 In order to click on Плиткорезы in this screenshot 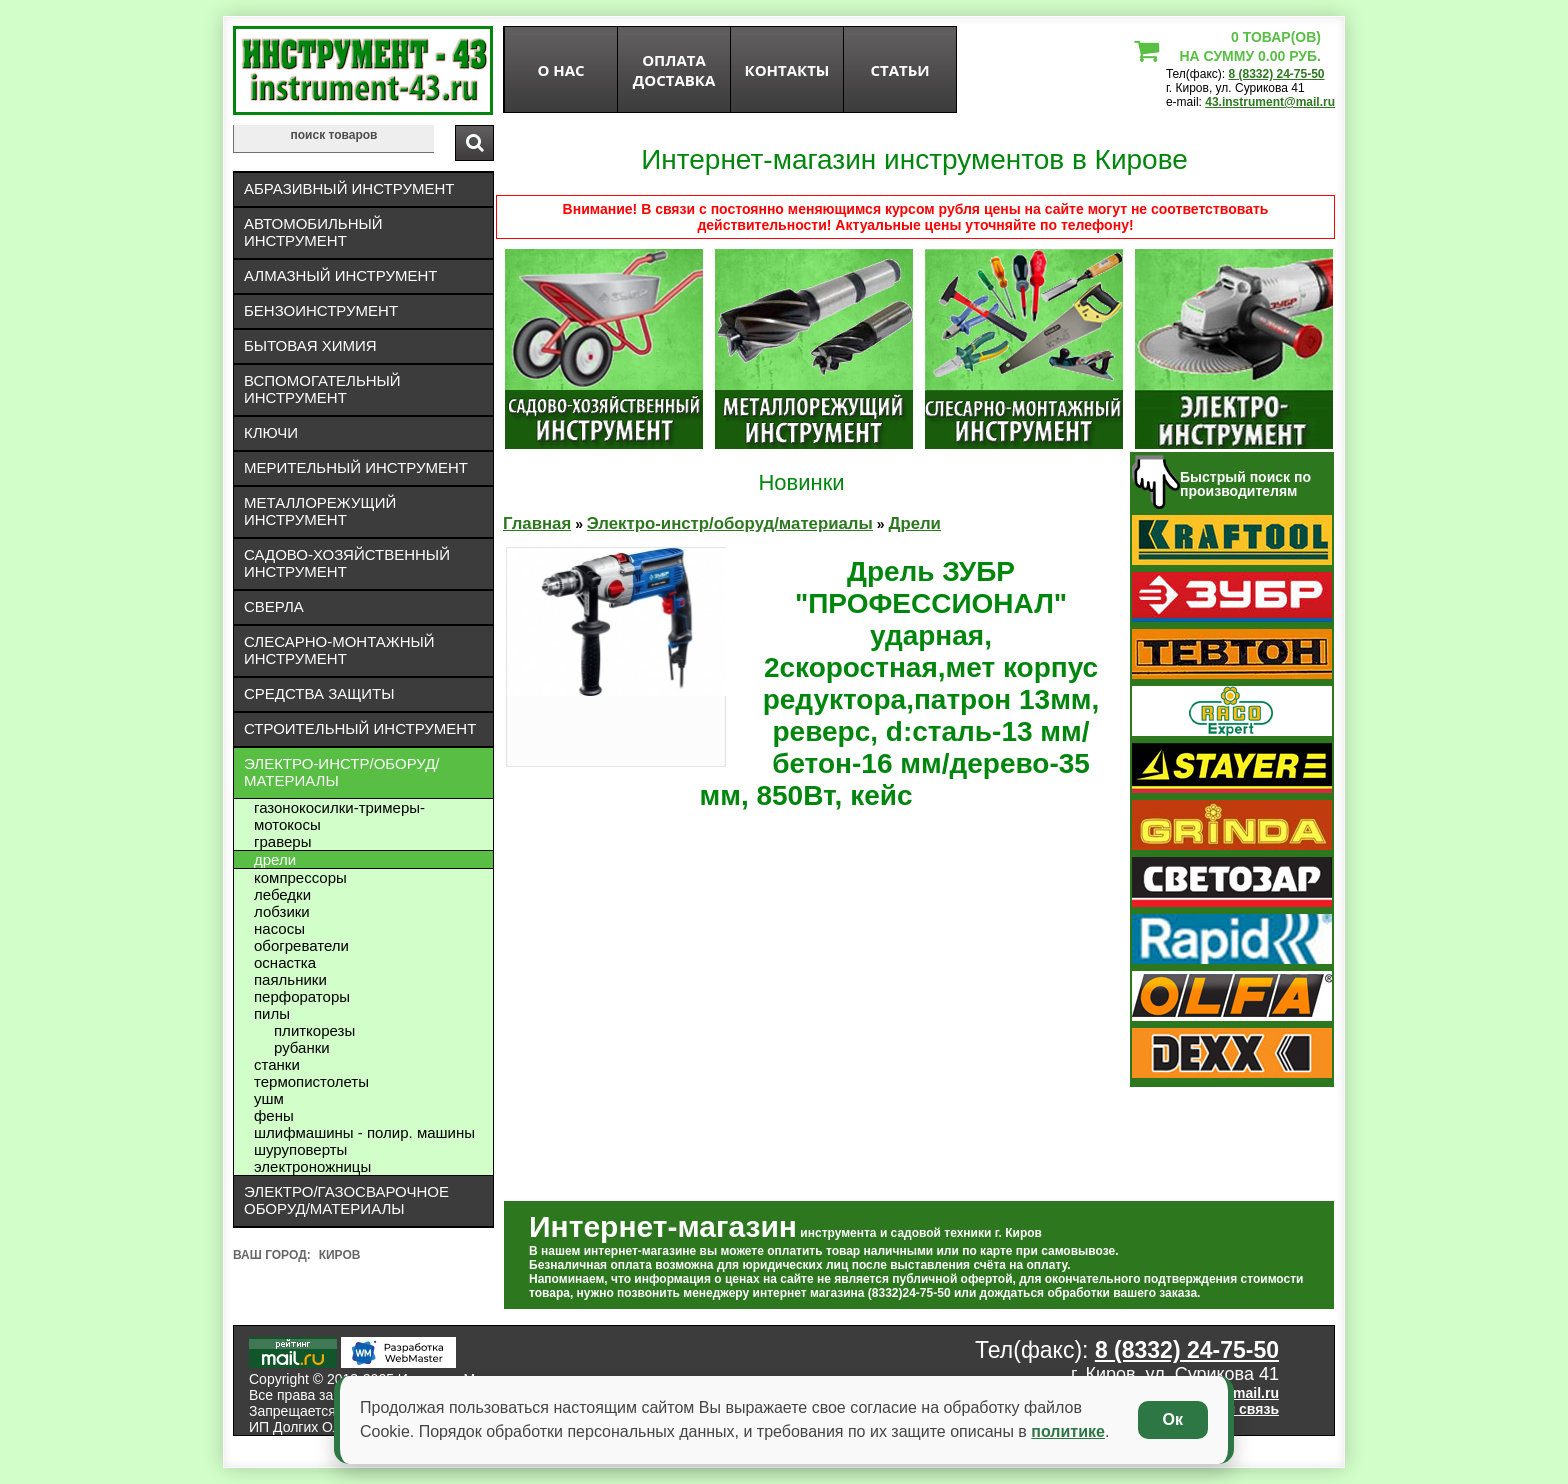, I will do `click(314, 1030)`.